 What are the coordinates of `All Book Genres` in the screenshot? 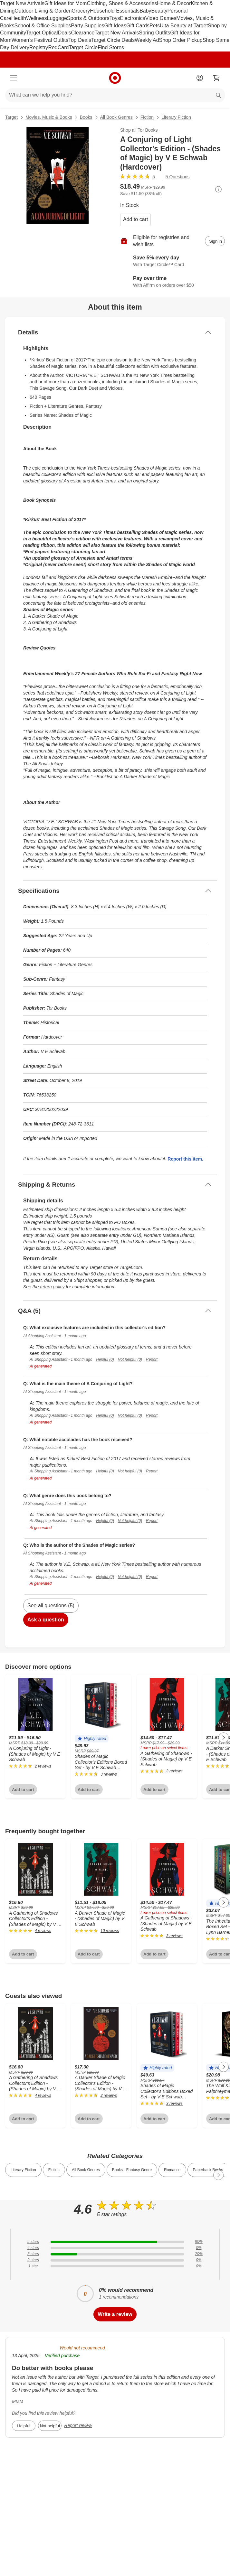 It's located at (116, 117).